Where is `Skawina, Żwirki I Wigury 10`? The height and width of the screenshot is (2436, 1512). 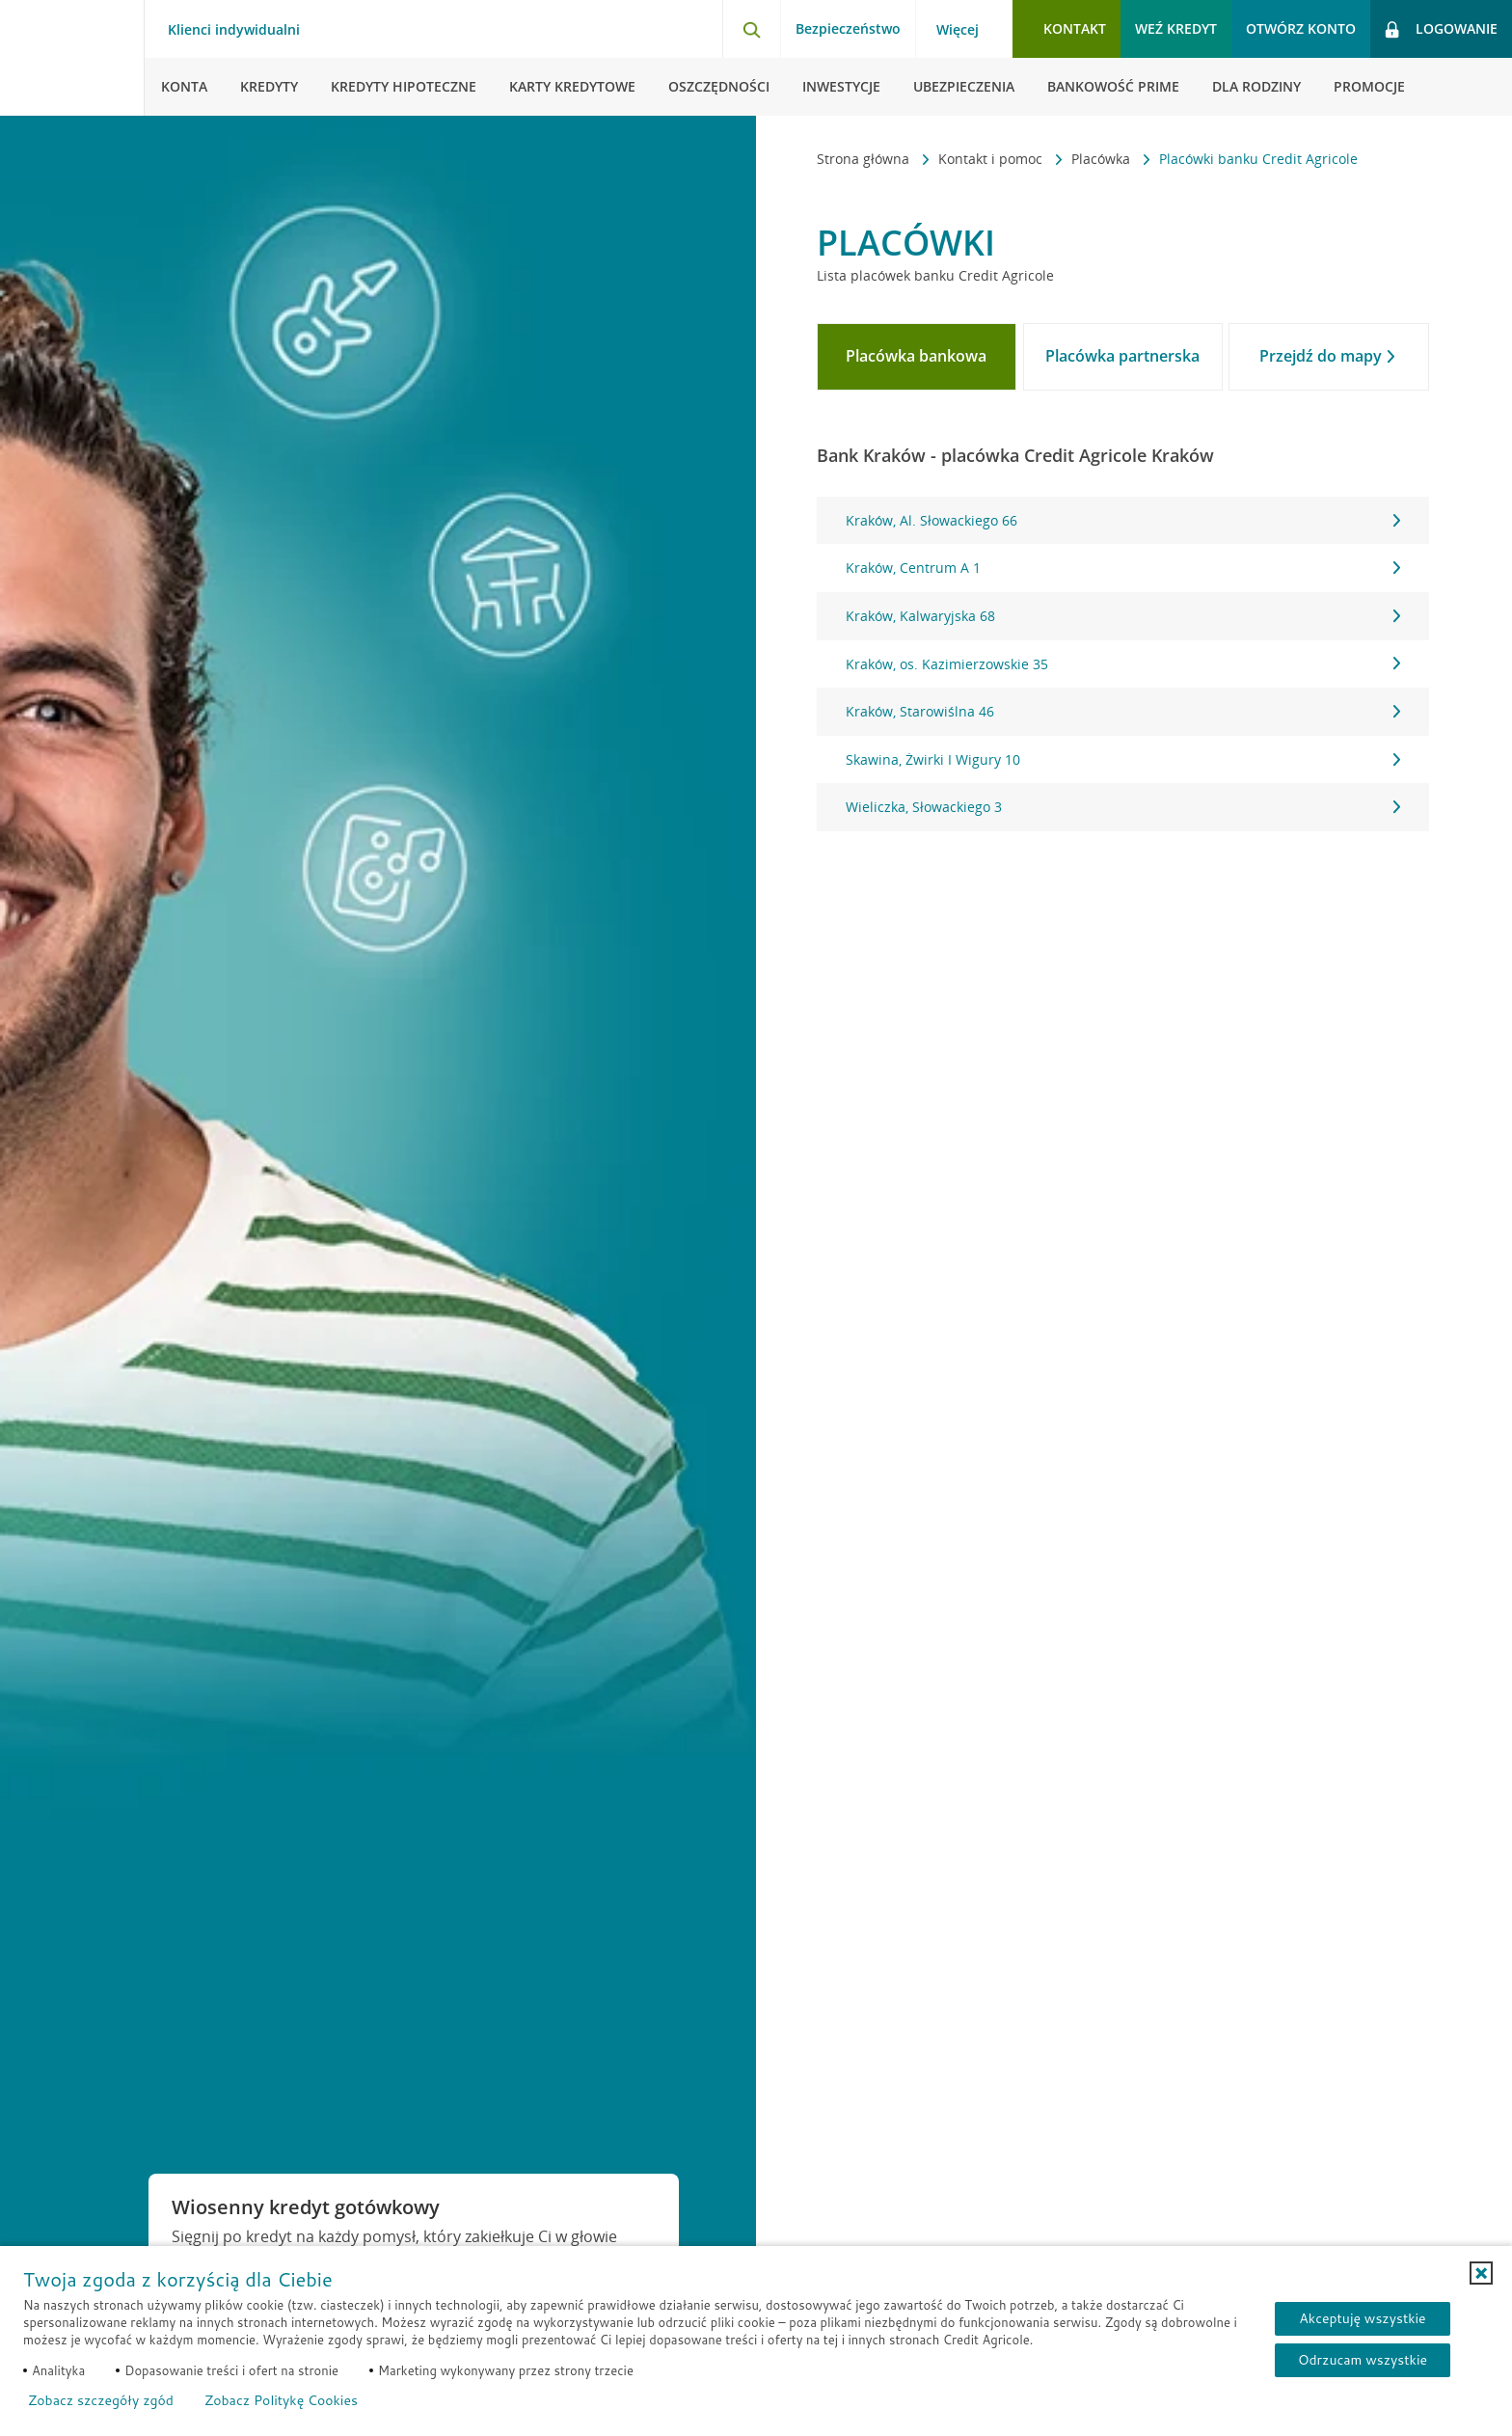 Skawina, Żwirki I Wigury 10 is located at coordinates (1123, 759).